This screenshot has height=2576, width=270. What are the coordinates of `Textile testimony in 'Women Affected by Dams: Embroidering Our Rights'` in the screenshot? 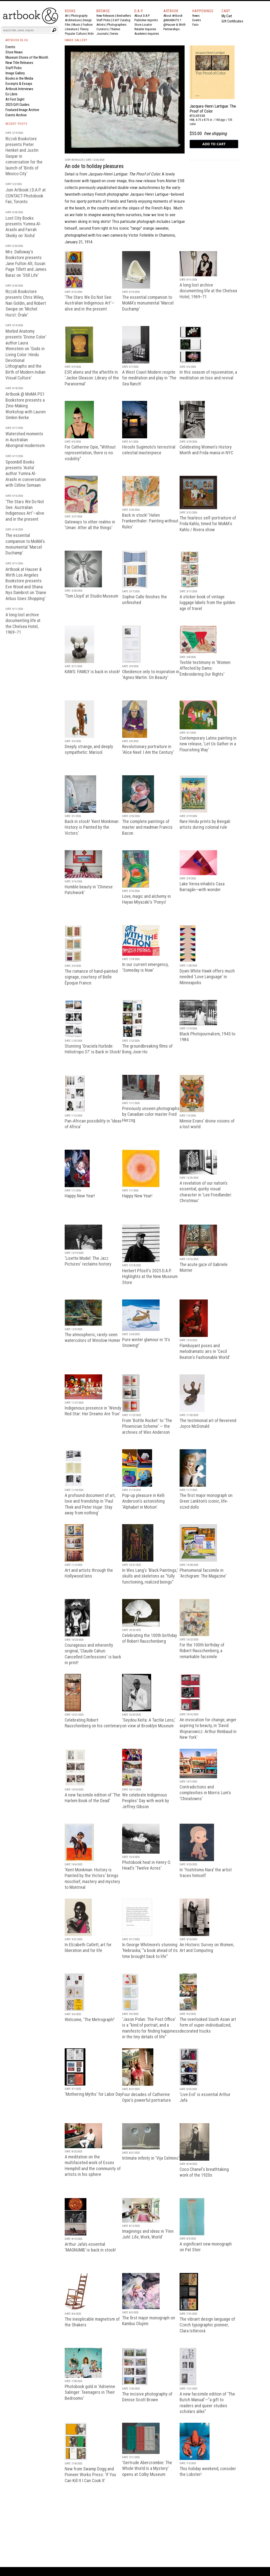 It's located at (205, 668).